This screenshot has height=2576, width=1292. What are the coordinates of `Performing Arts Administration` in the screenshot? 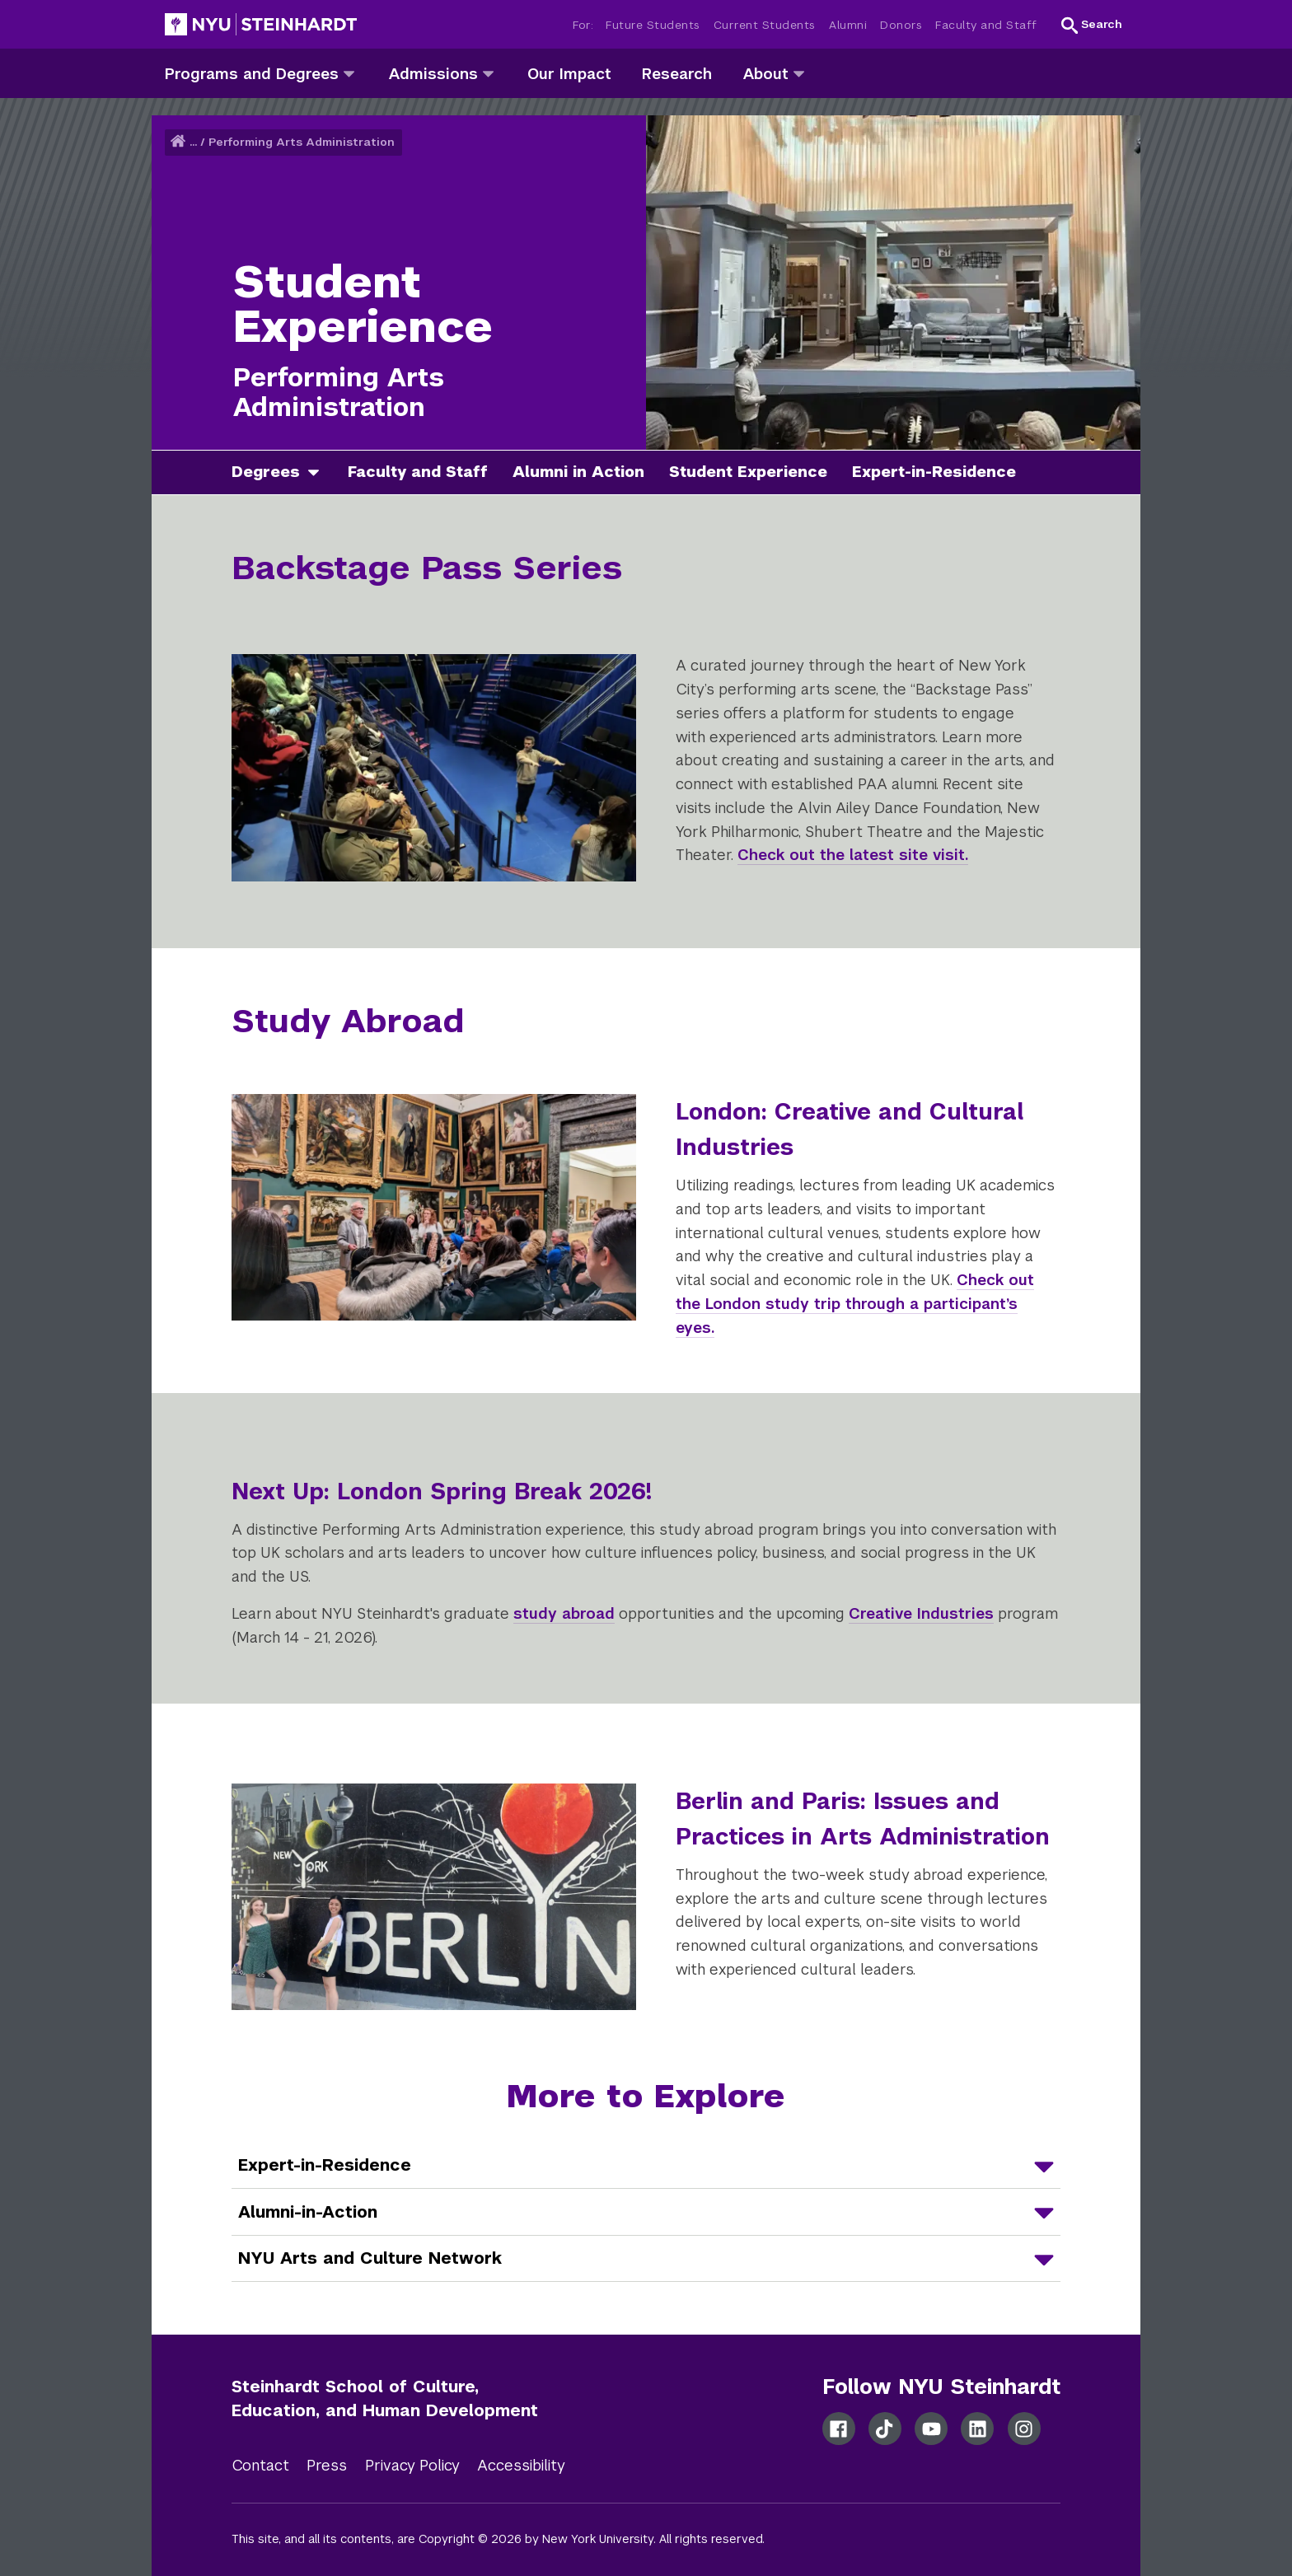 It's located at (301, 142).